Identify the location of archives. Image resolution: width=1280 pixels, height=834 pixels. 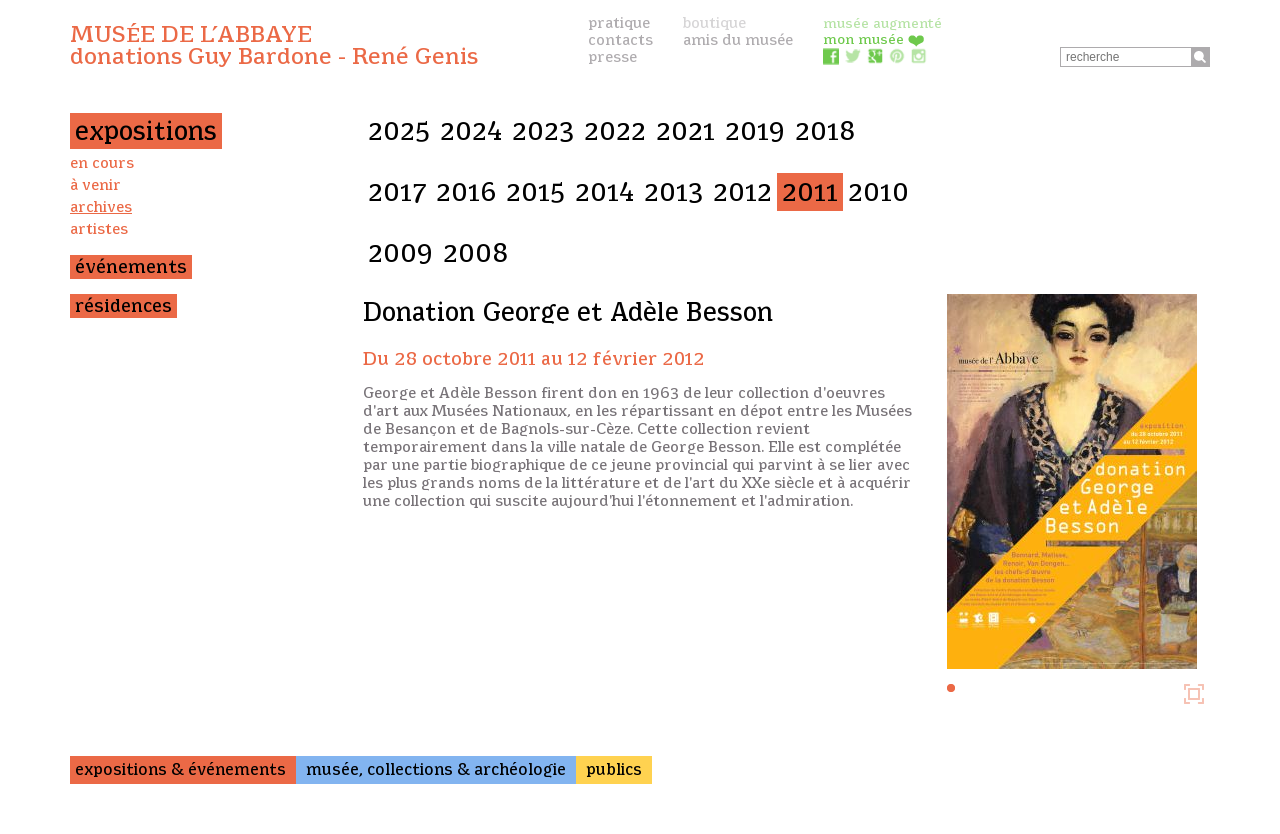
(101, 207).